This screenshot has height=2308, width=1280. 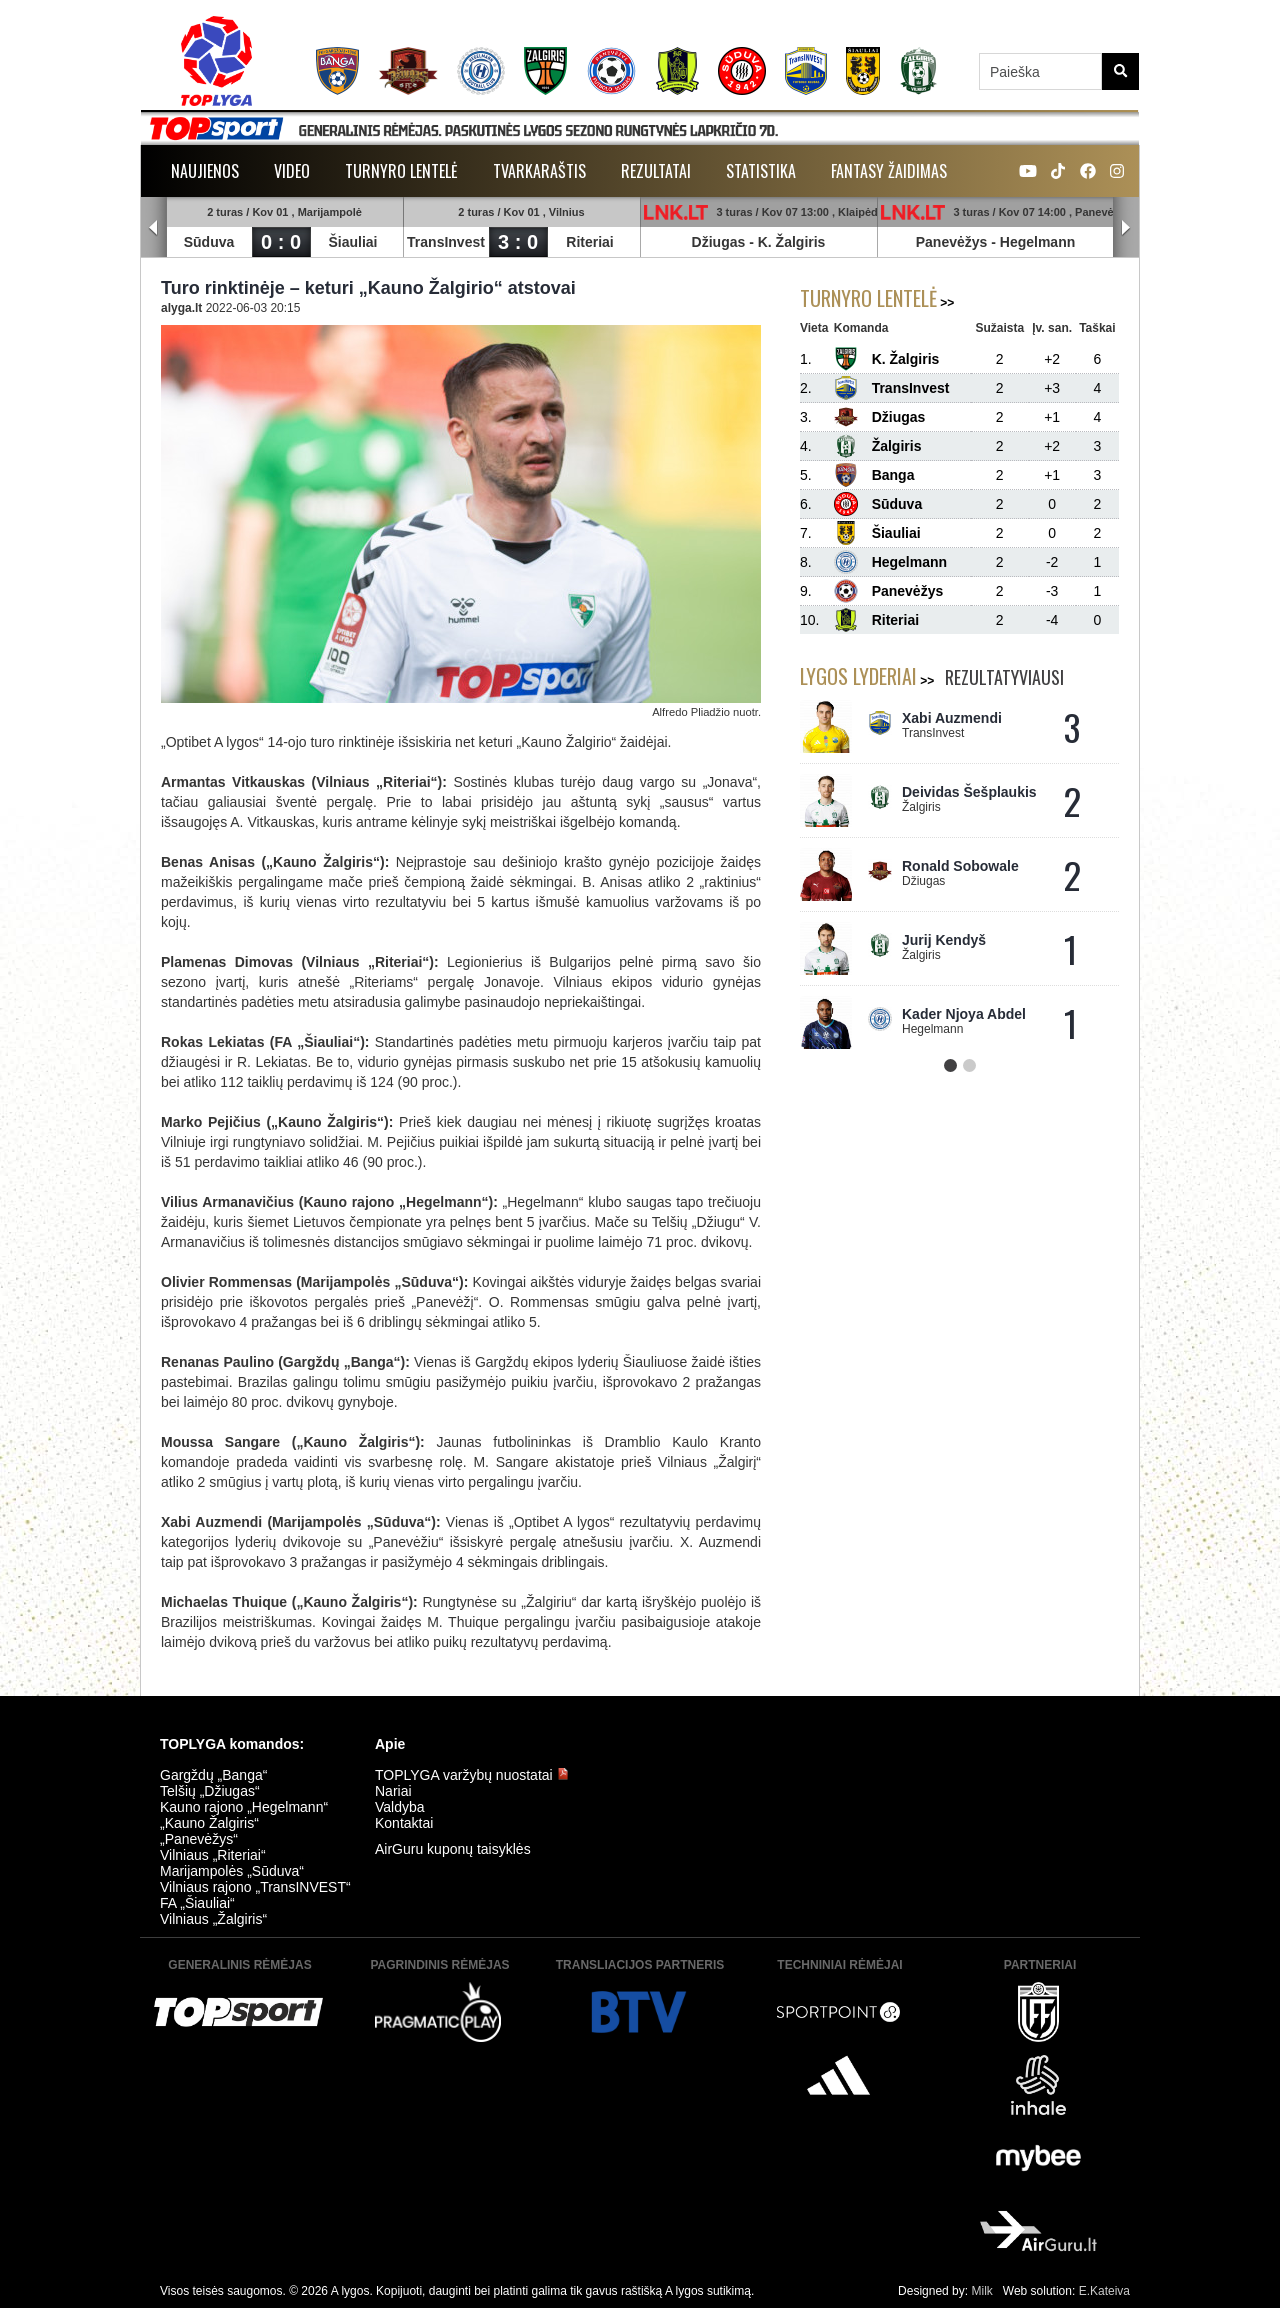 I want to click on Valdyba, so click(x=400, y=1807).